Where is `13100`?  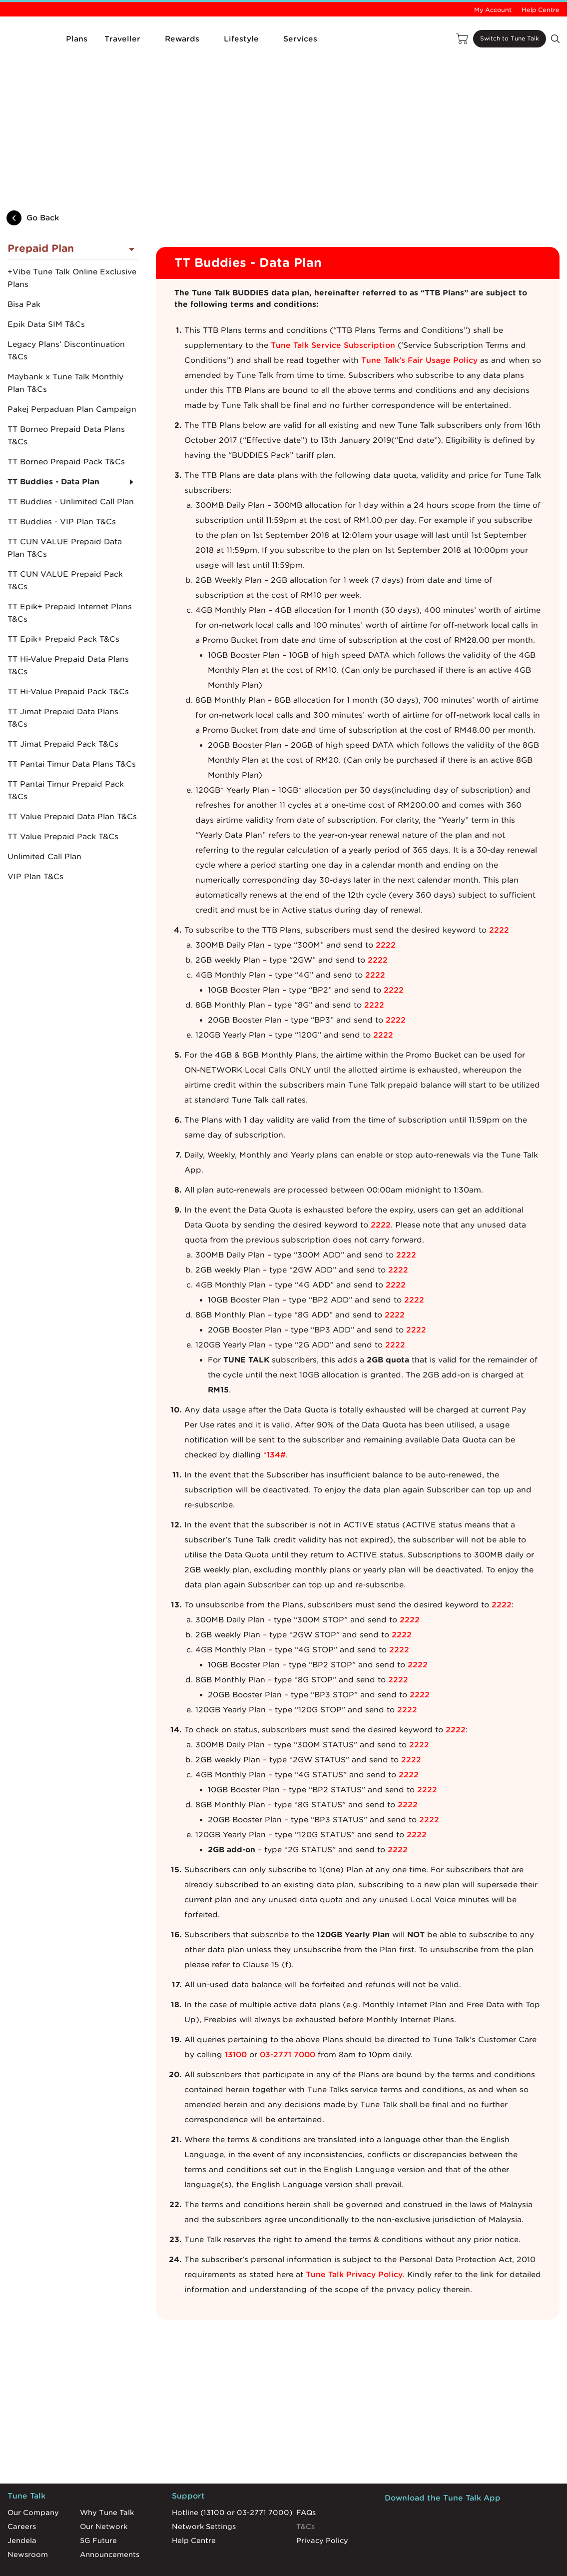
13100 is located at coordinates (236, 2007).